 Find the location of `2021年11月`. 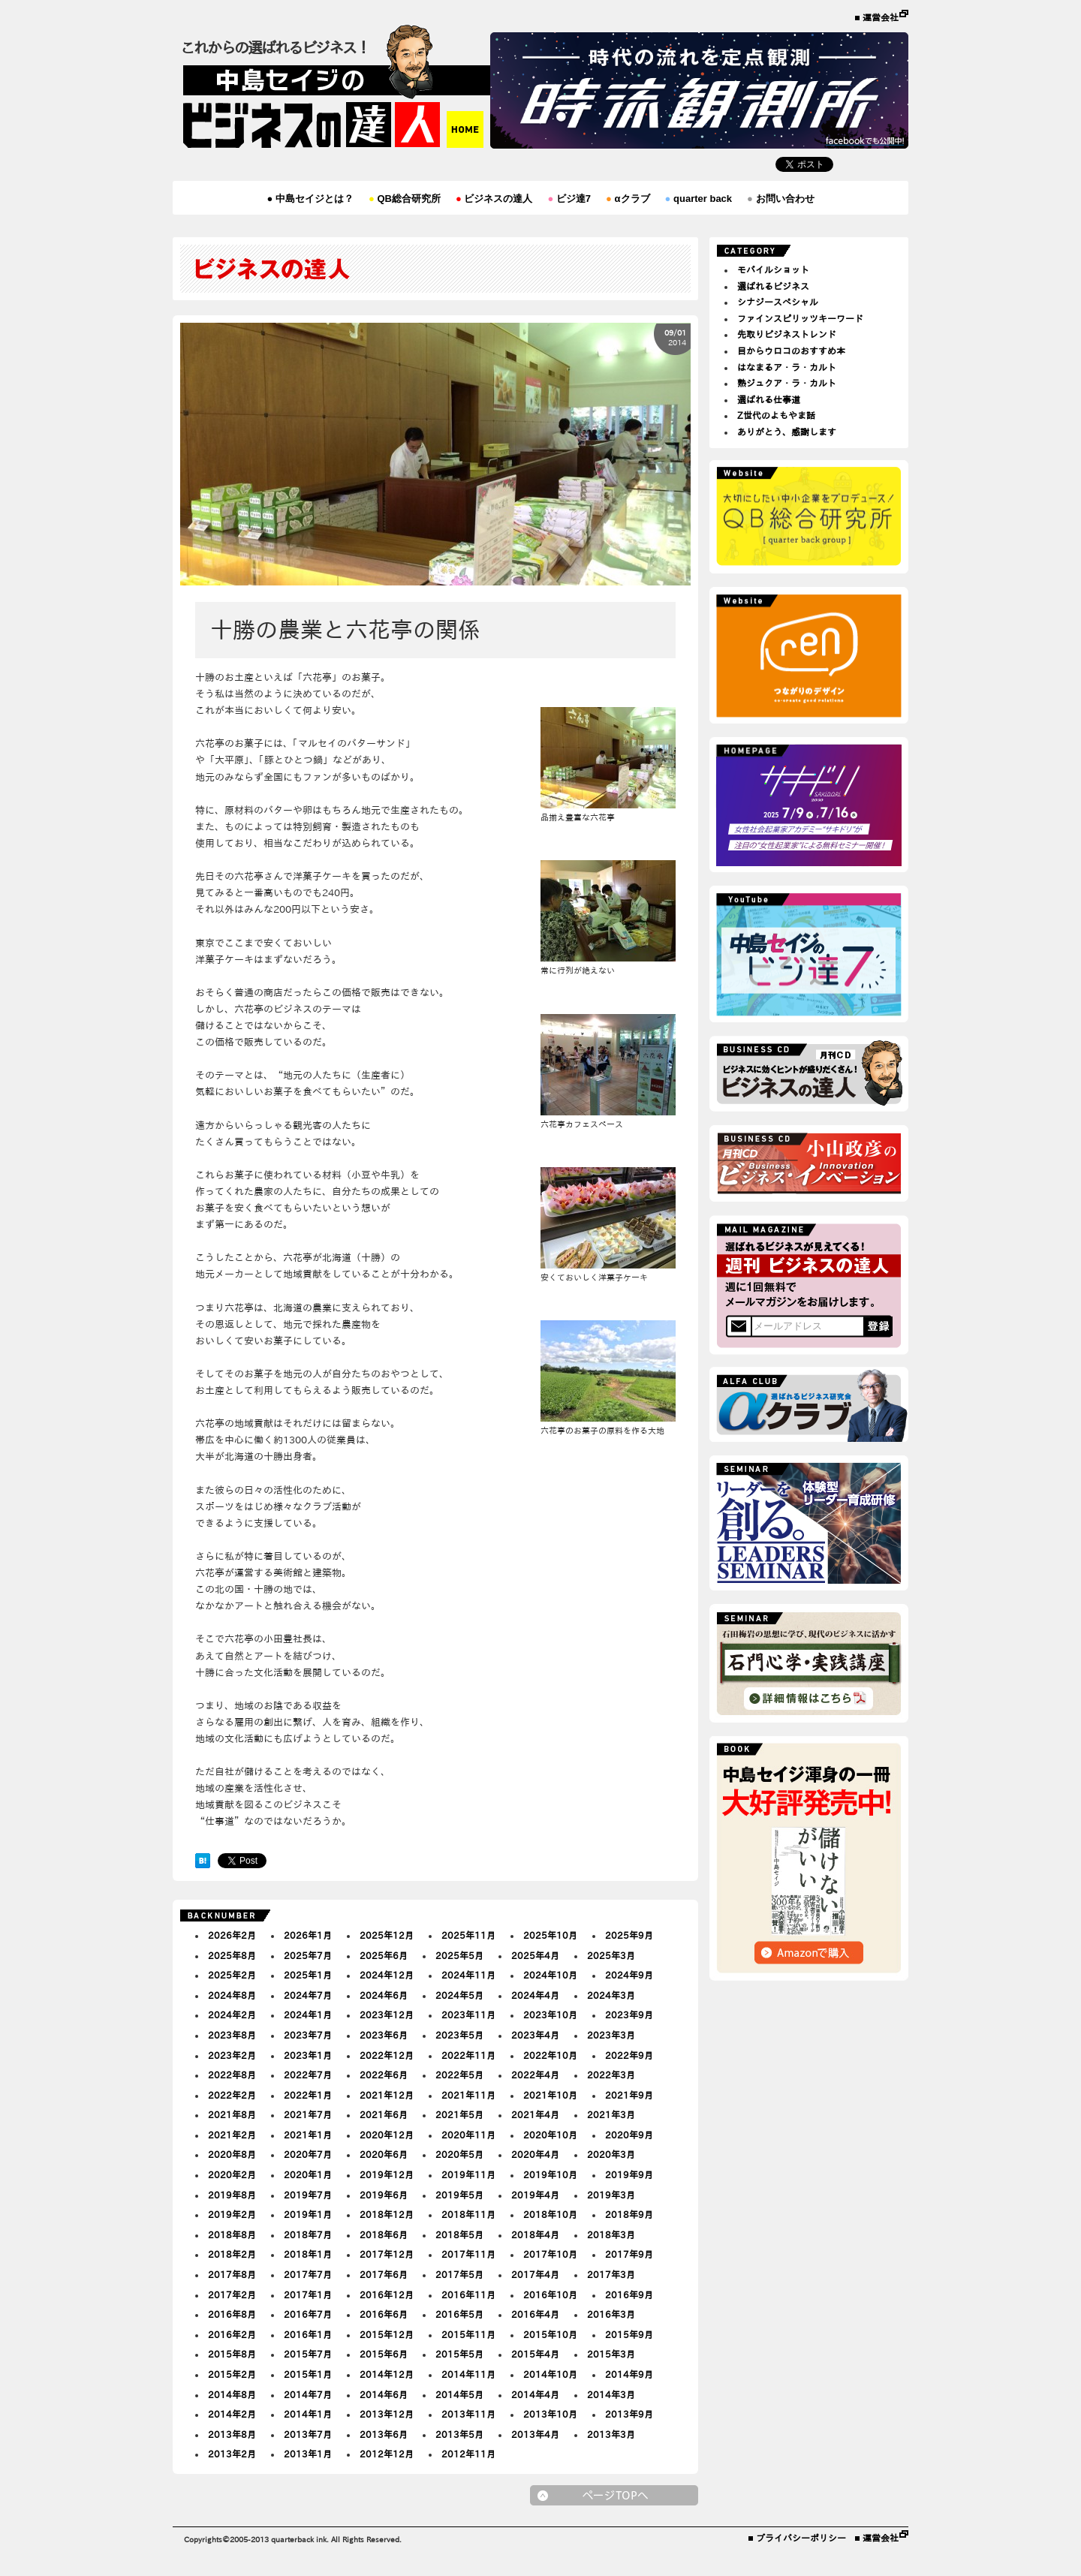

2021年11月 is located at coordinates (468, 2094).